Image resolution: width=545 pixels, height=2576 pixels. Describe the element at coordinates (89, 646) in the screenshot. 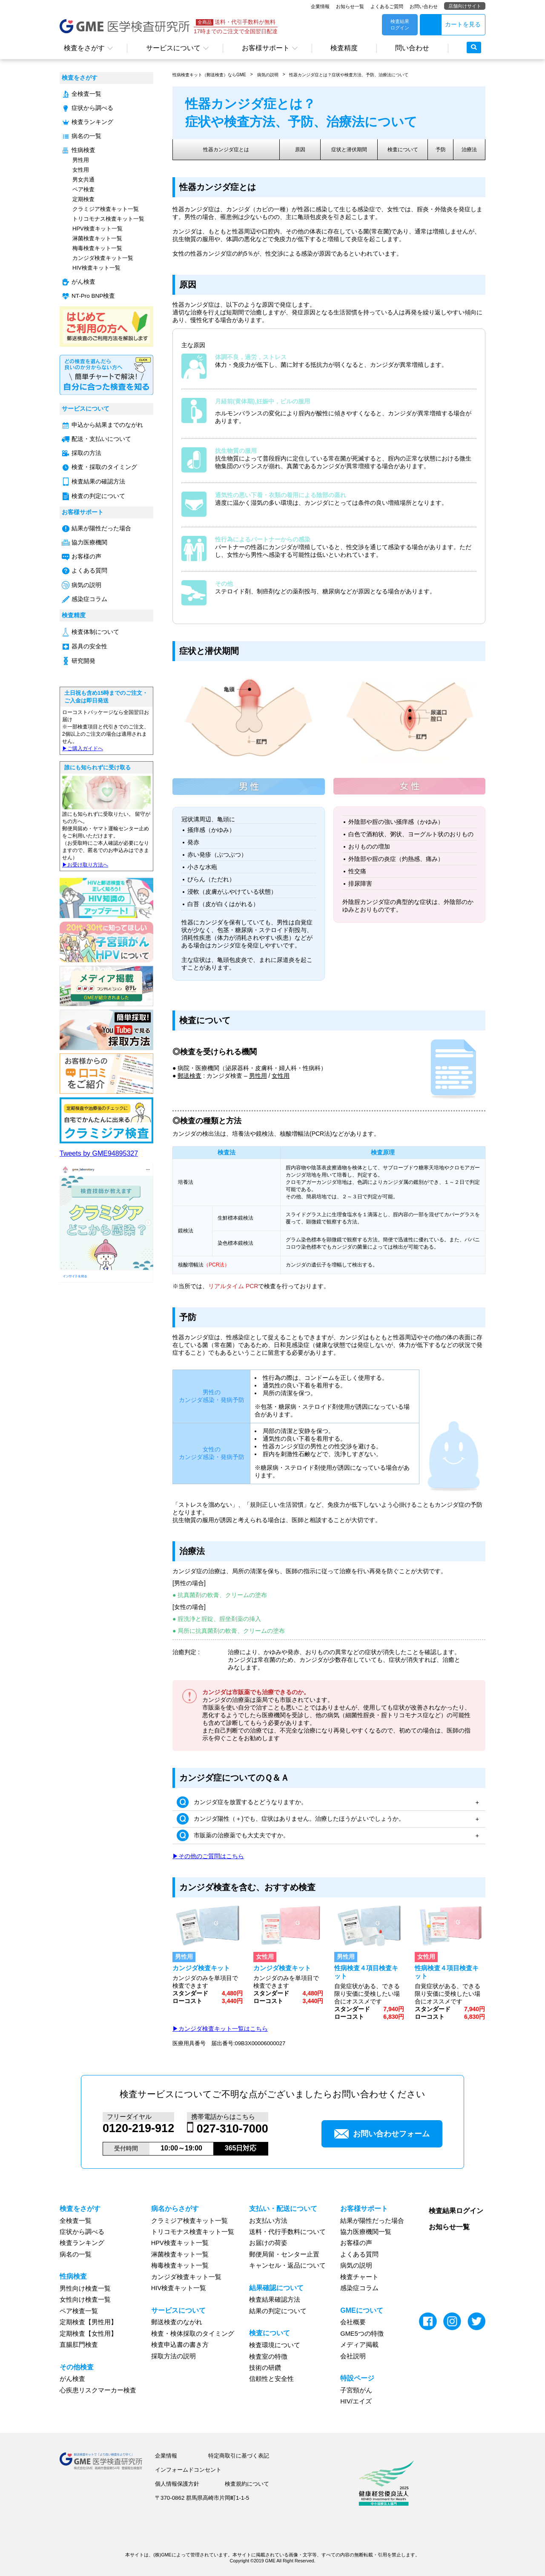

I see `器具の安全性` at that location.